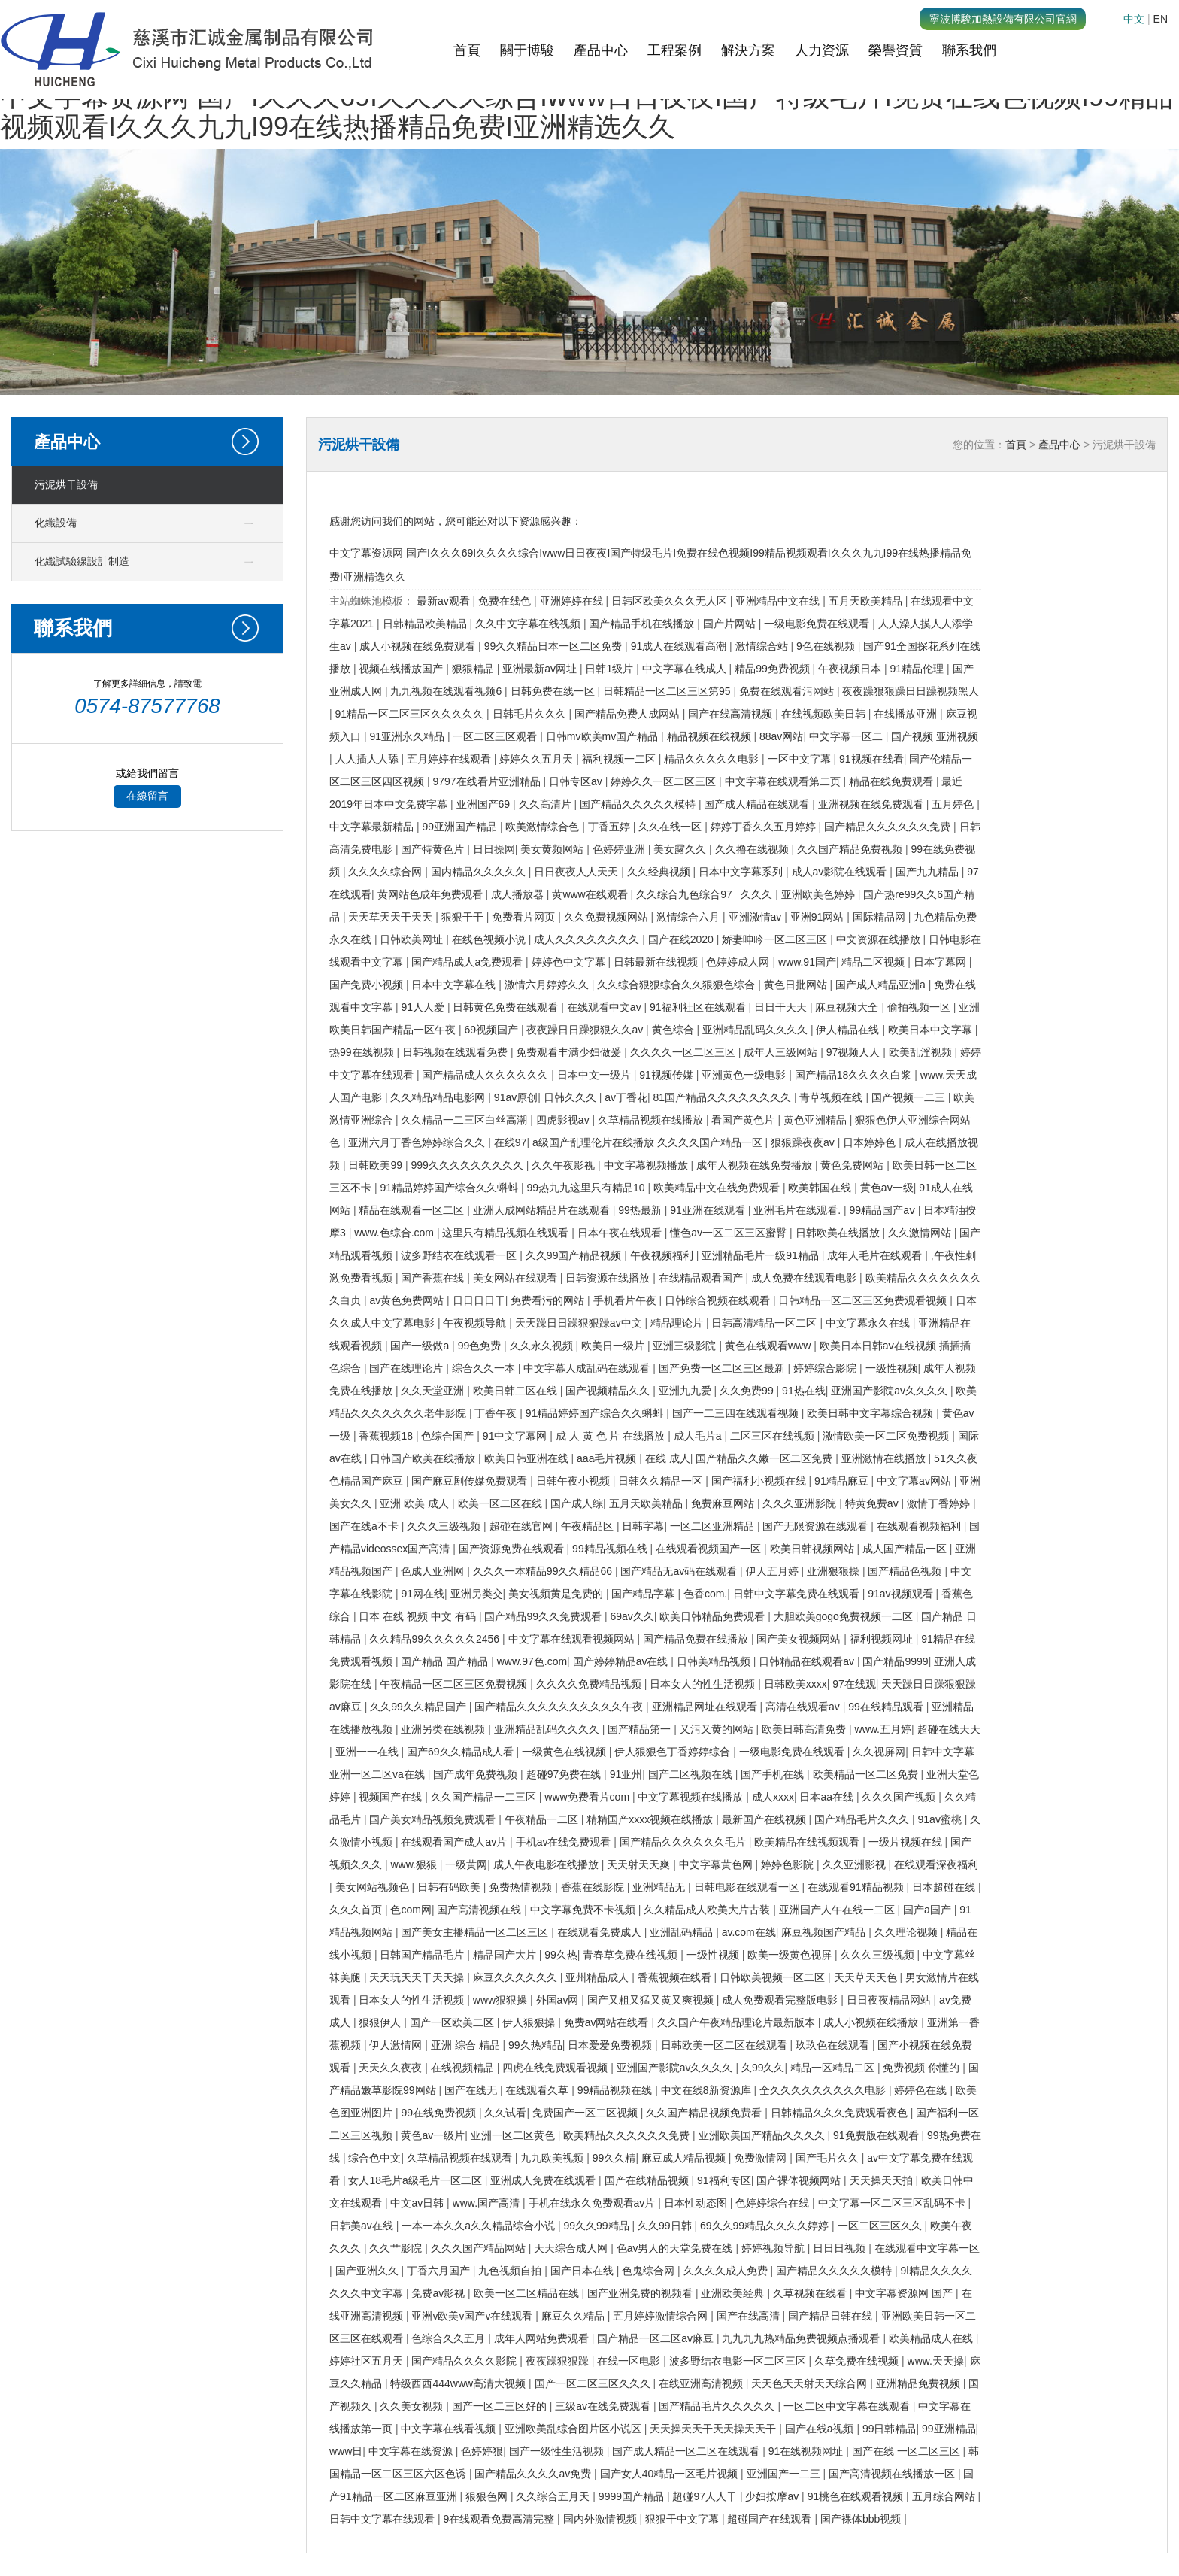 The height and width of the screenshot is (2576, 1179). What do you see at coordinates (907, 2451) in the screenshot?
I see `国产在线 一区二区三区` at bounding box center [907, 2451].